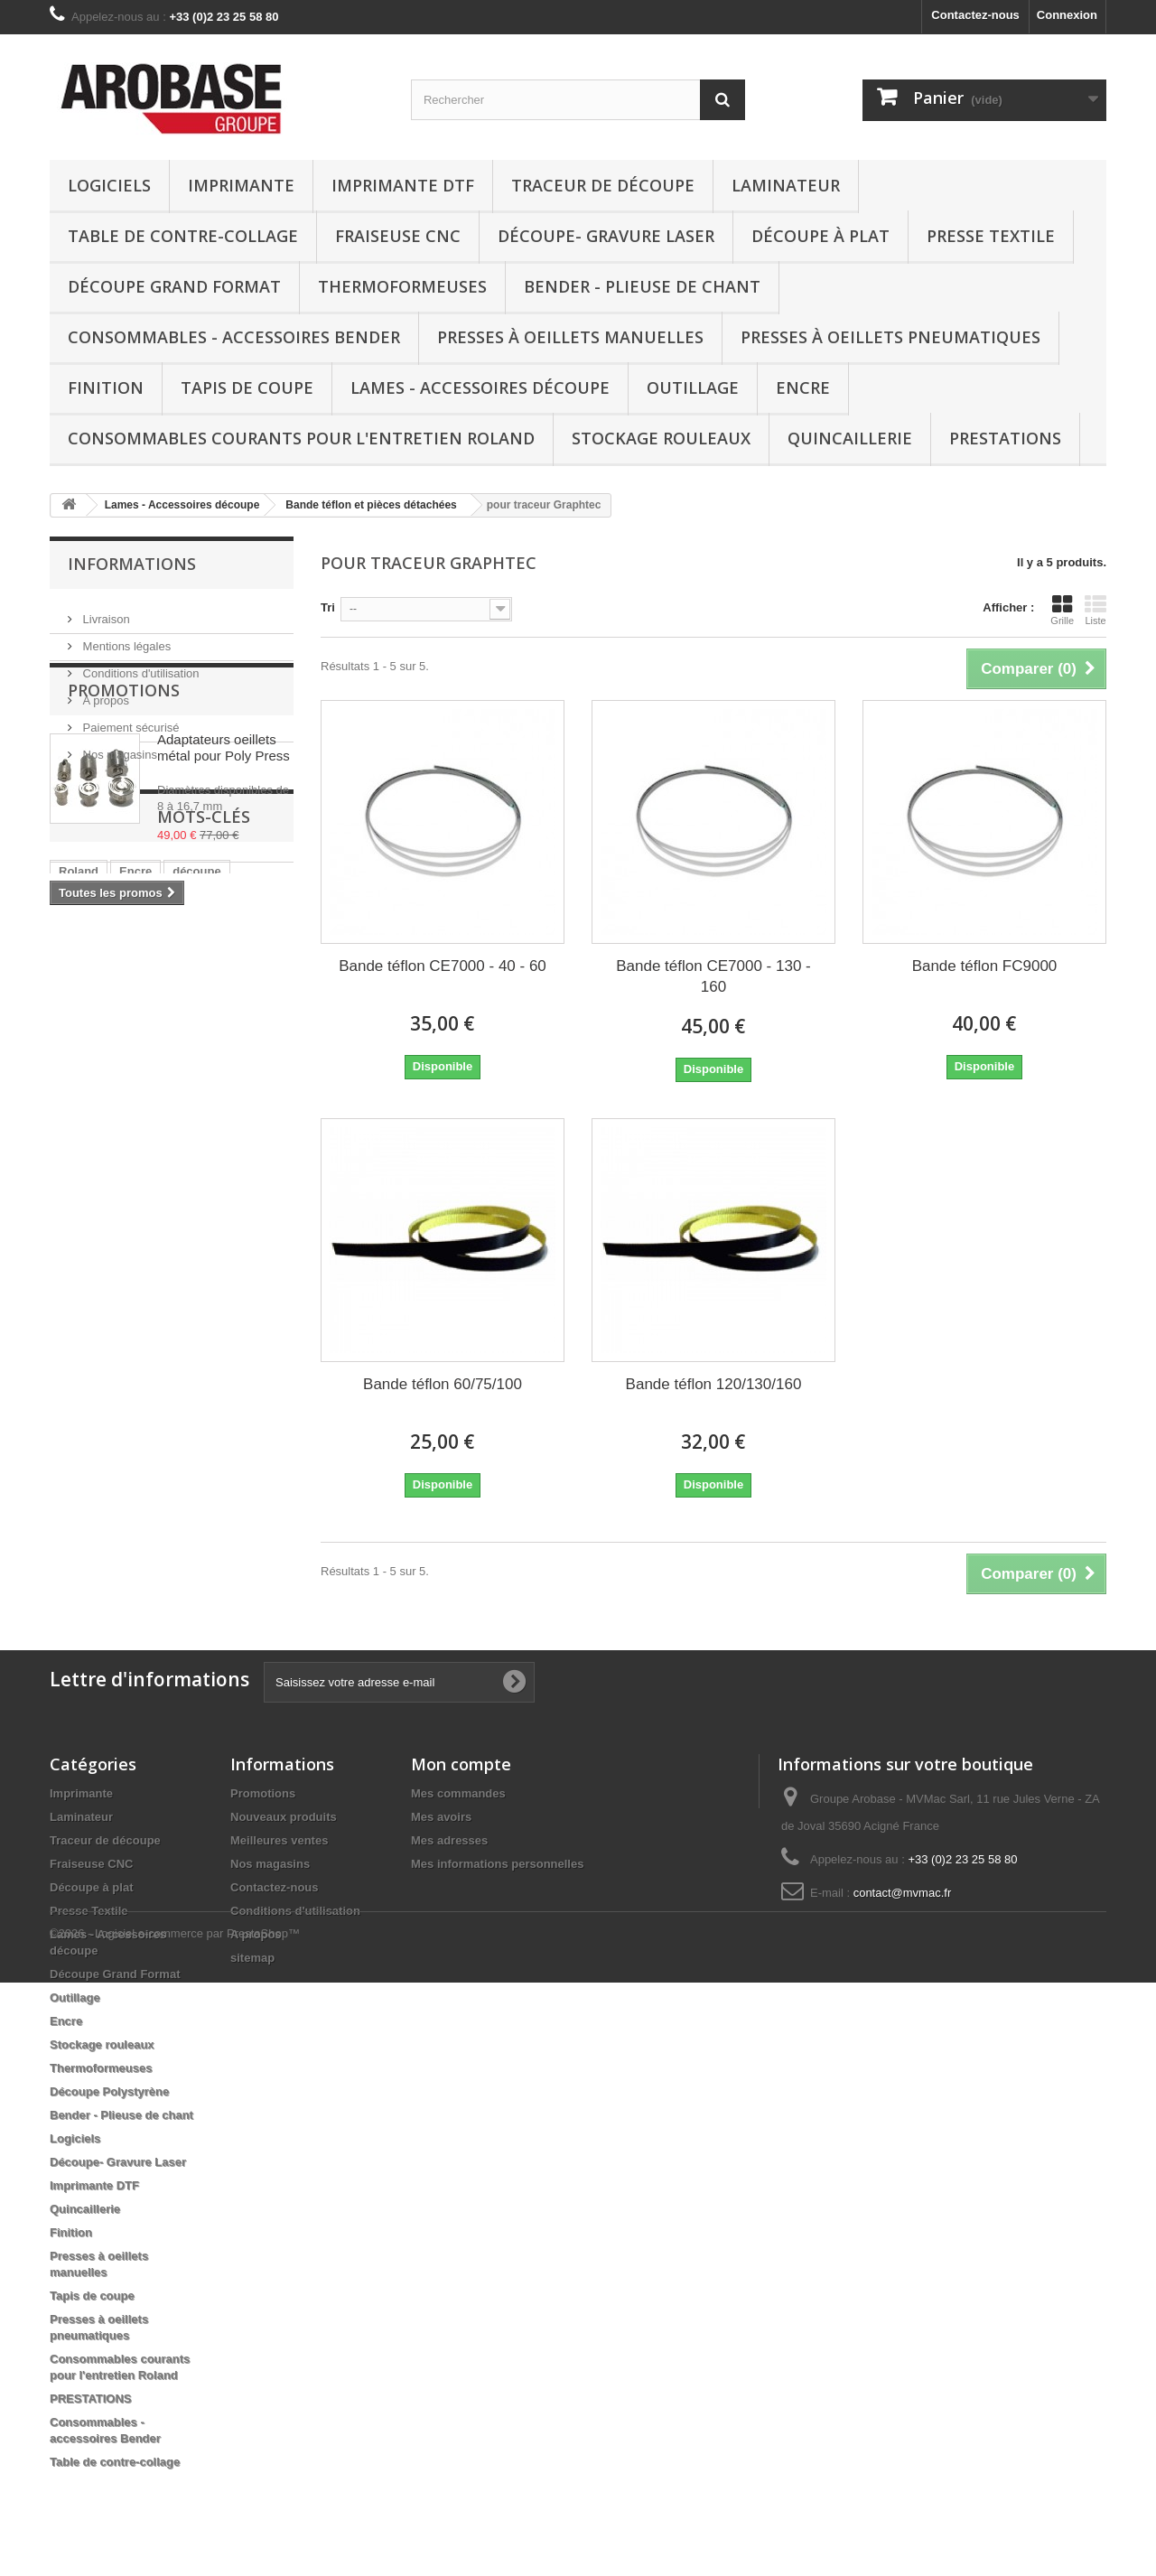 This screenshot has height=2576, width=1156. Describe the element at coordinates (175, 2527) in the screenshot. I see `©2026 - Logiciel e-commerce par PrestaShop™` at that location.